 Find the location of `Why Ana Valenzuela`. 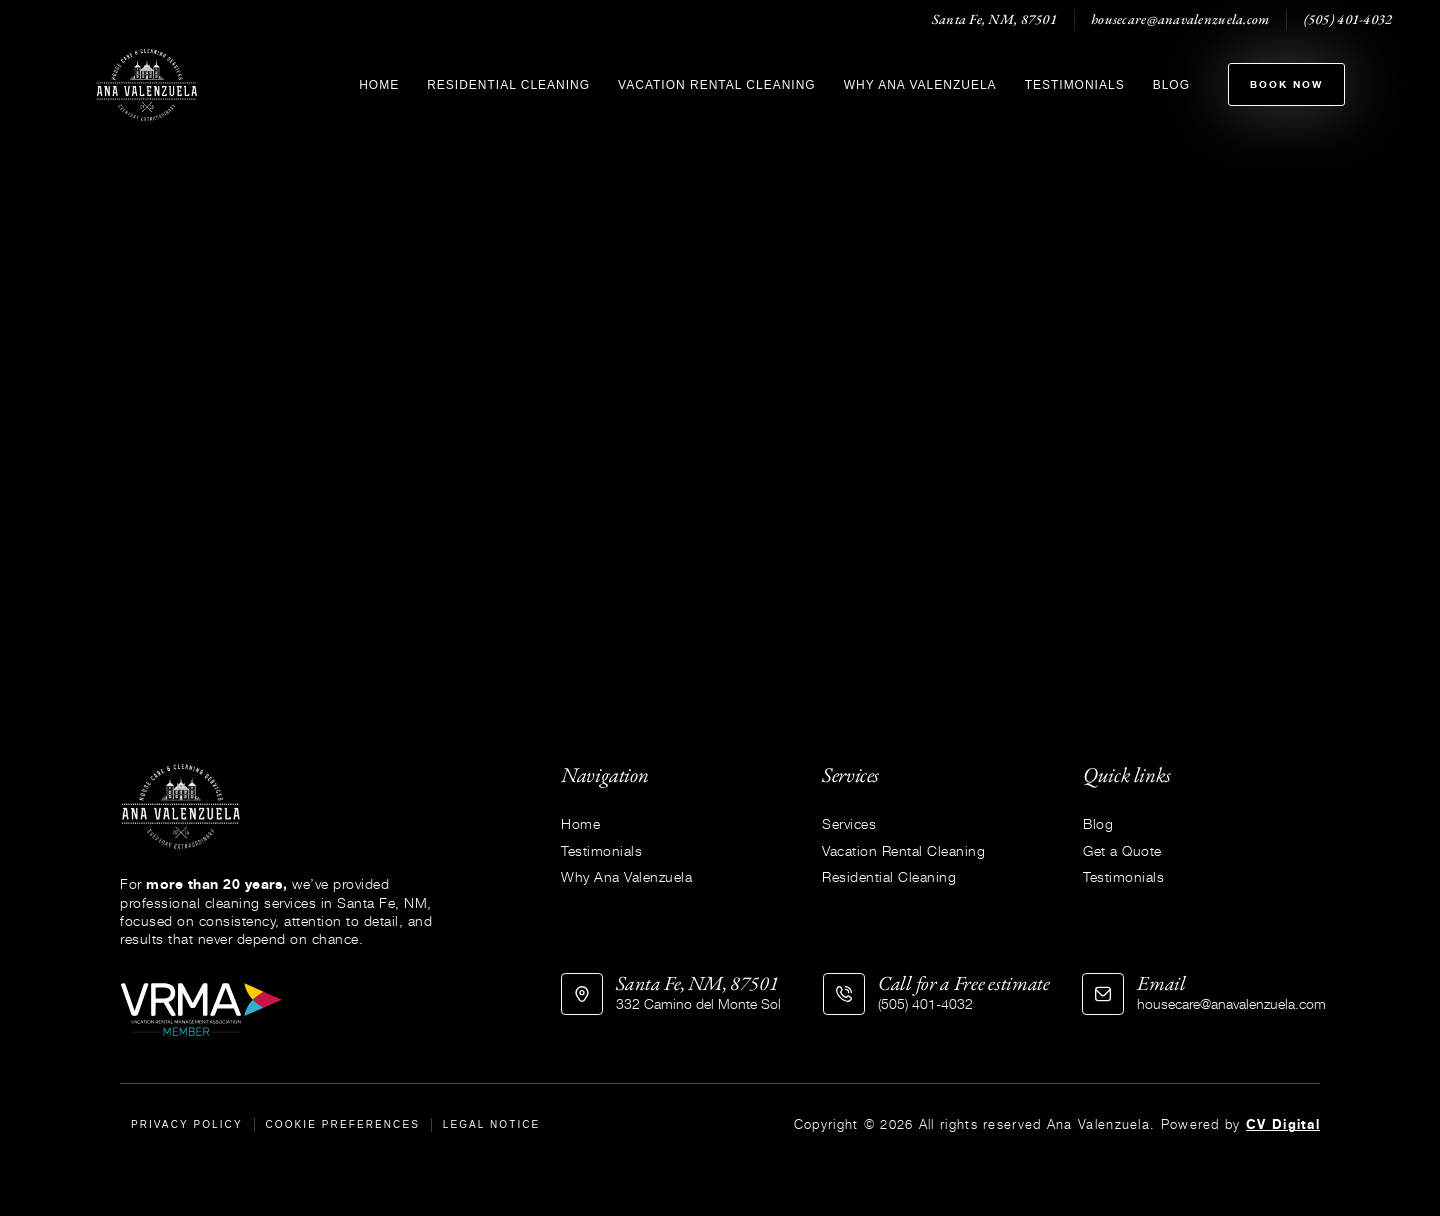

Why Ana Valenzuela is located at coordinates (920, 85).